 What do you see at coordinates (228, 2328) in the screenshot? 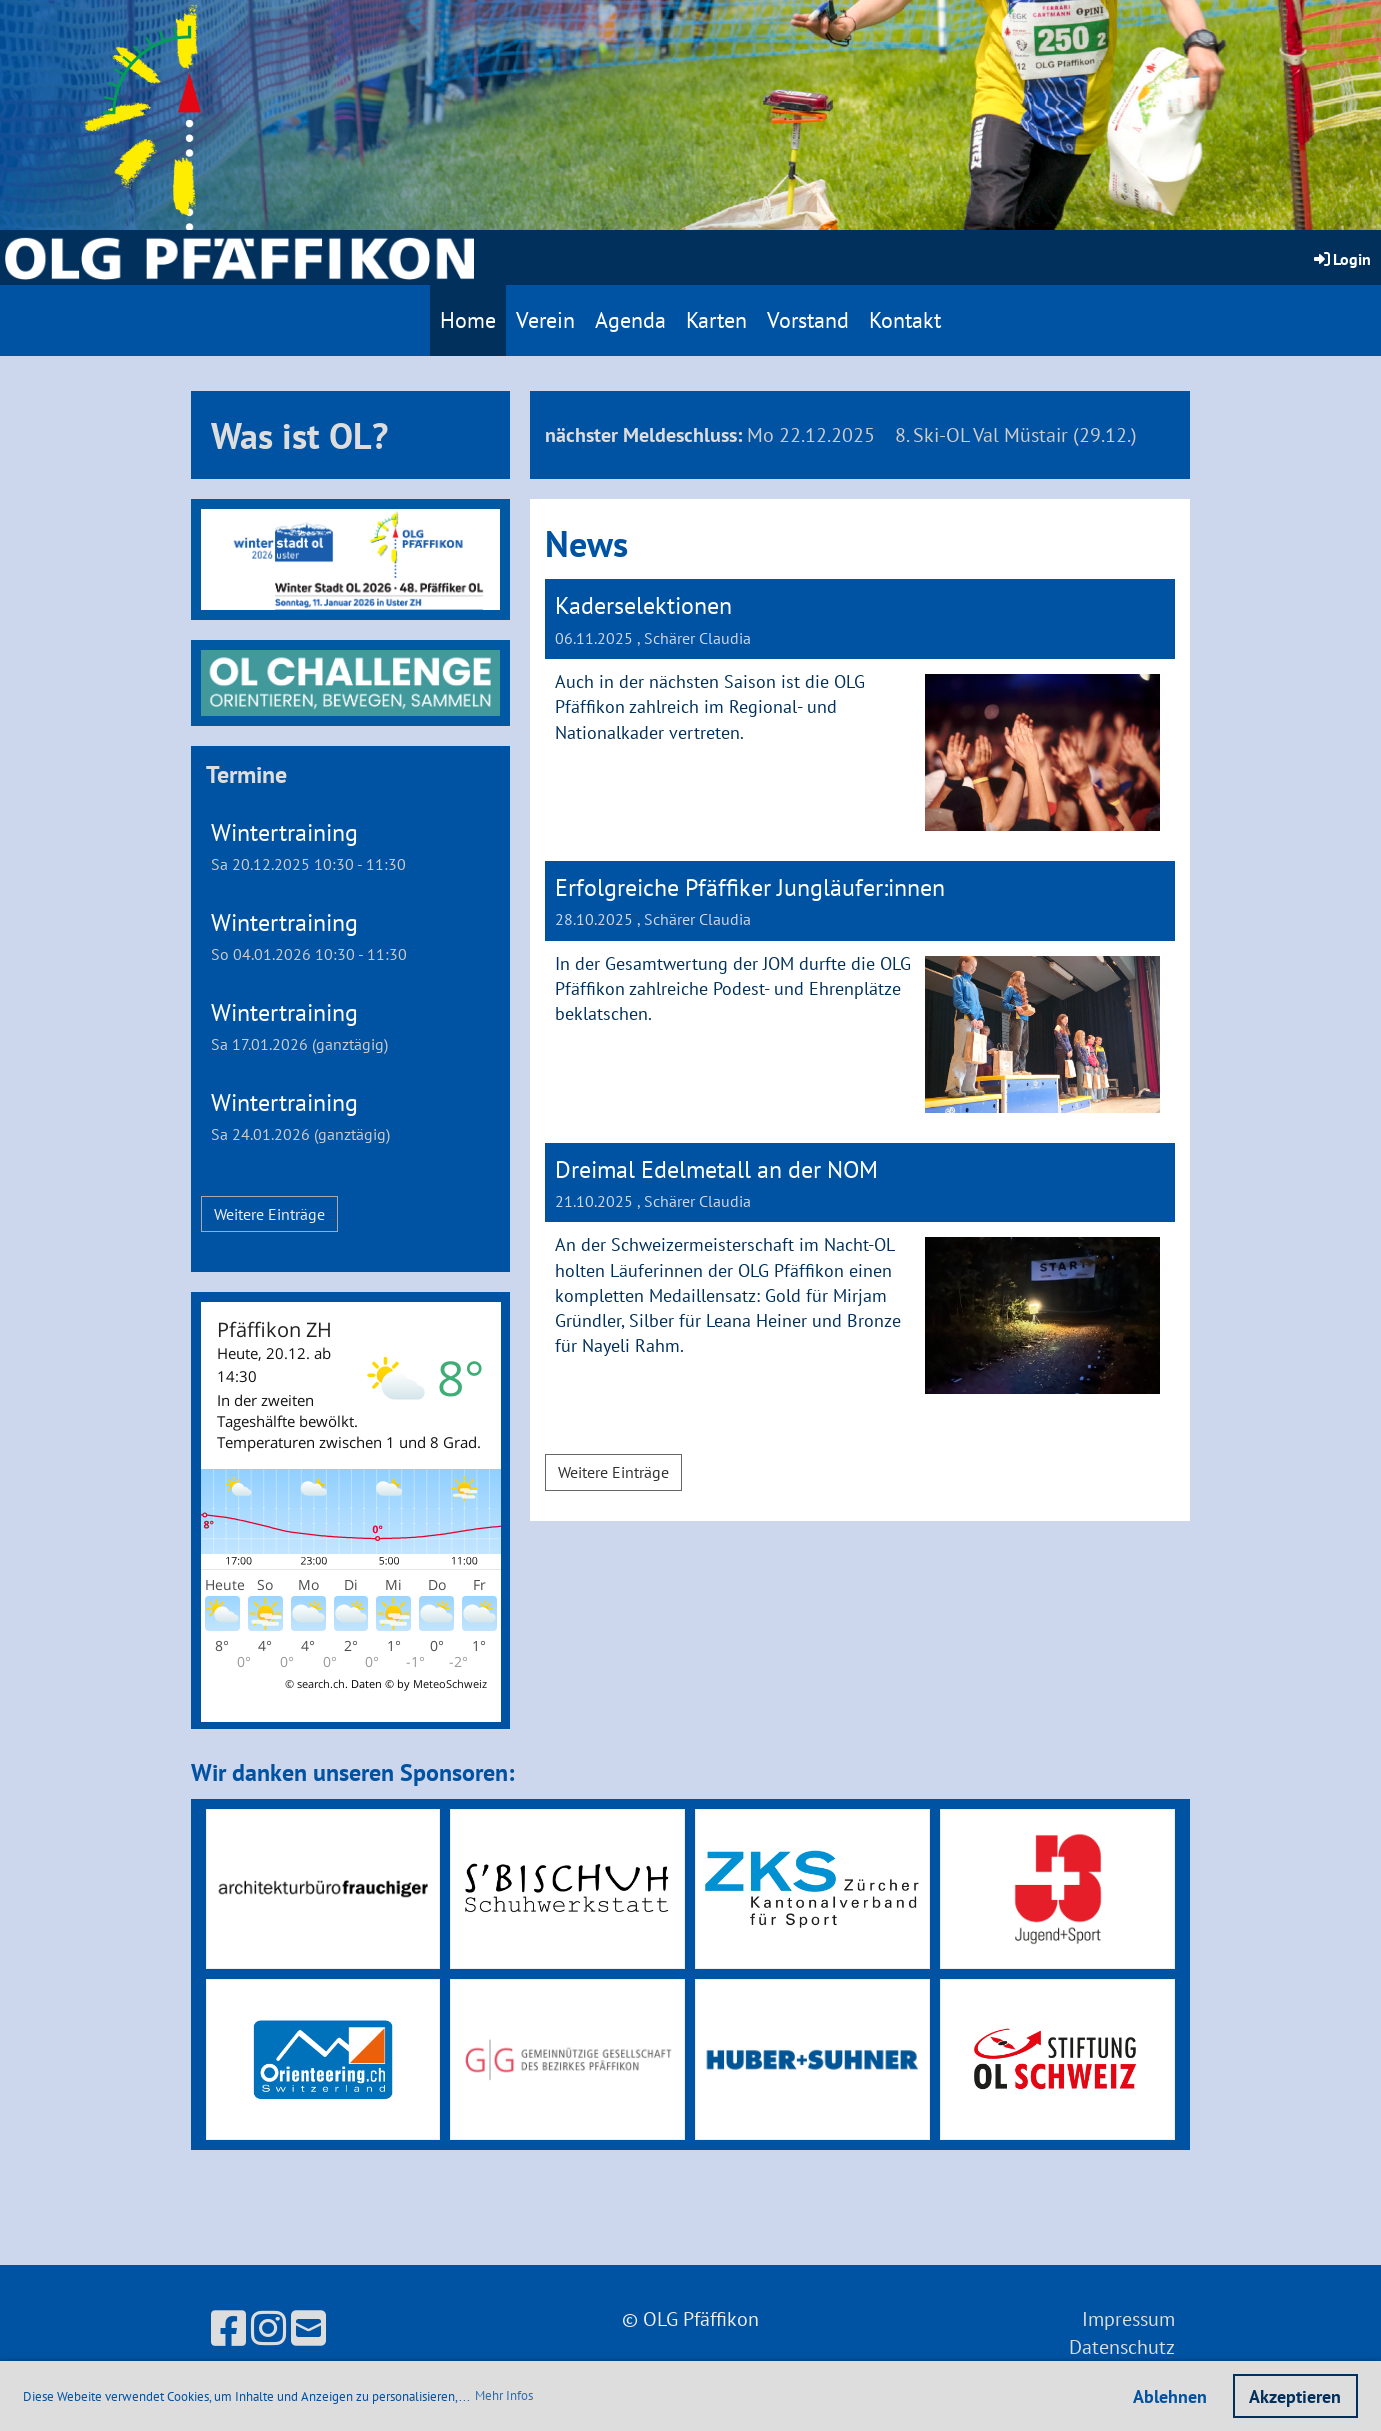
I see `[Retrouvez-nous sur Facebook]` at bounding box center [228, 2328].